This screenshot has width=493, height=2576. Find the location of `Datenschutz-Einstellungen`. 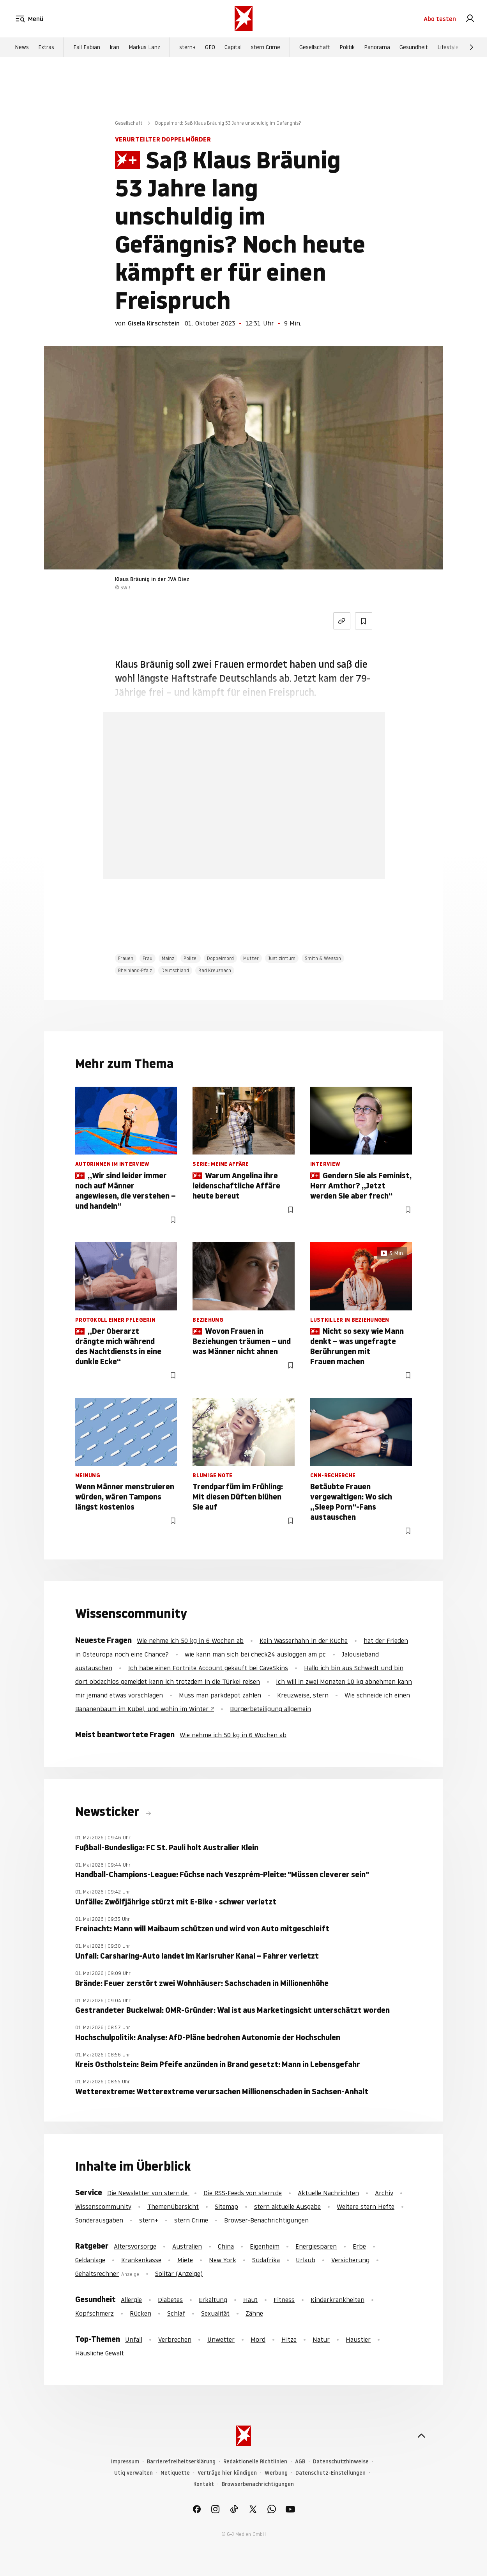

Datenschutz-Einstellungen is located at coordinates (330, 2473).